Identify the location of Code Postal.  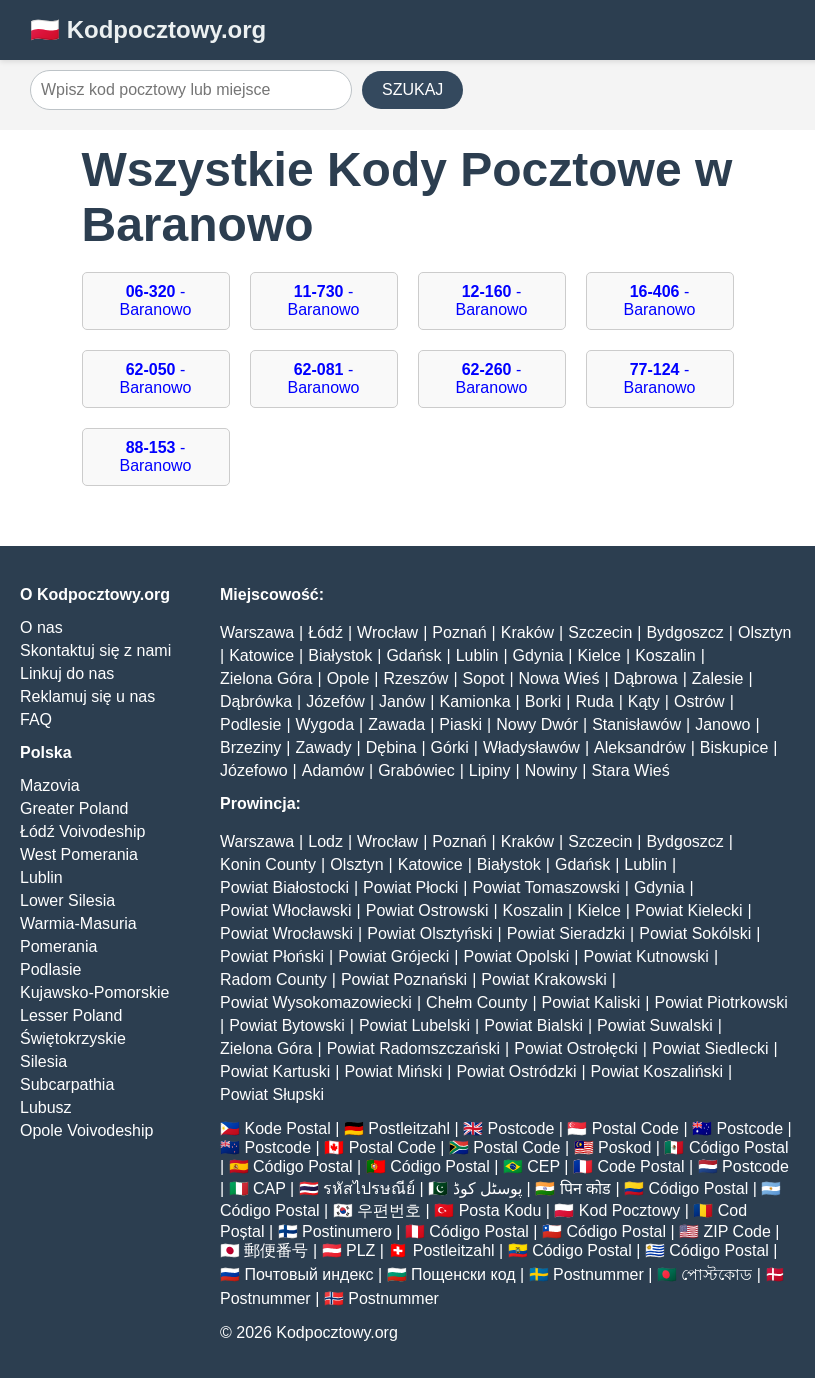
(640, 1166).